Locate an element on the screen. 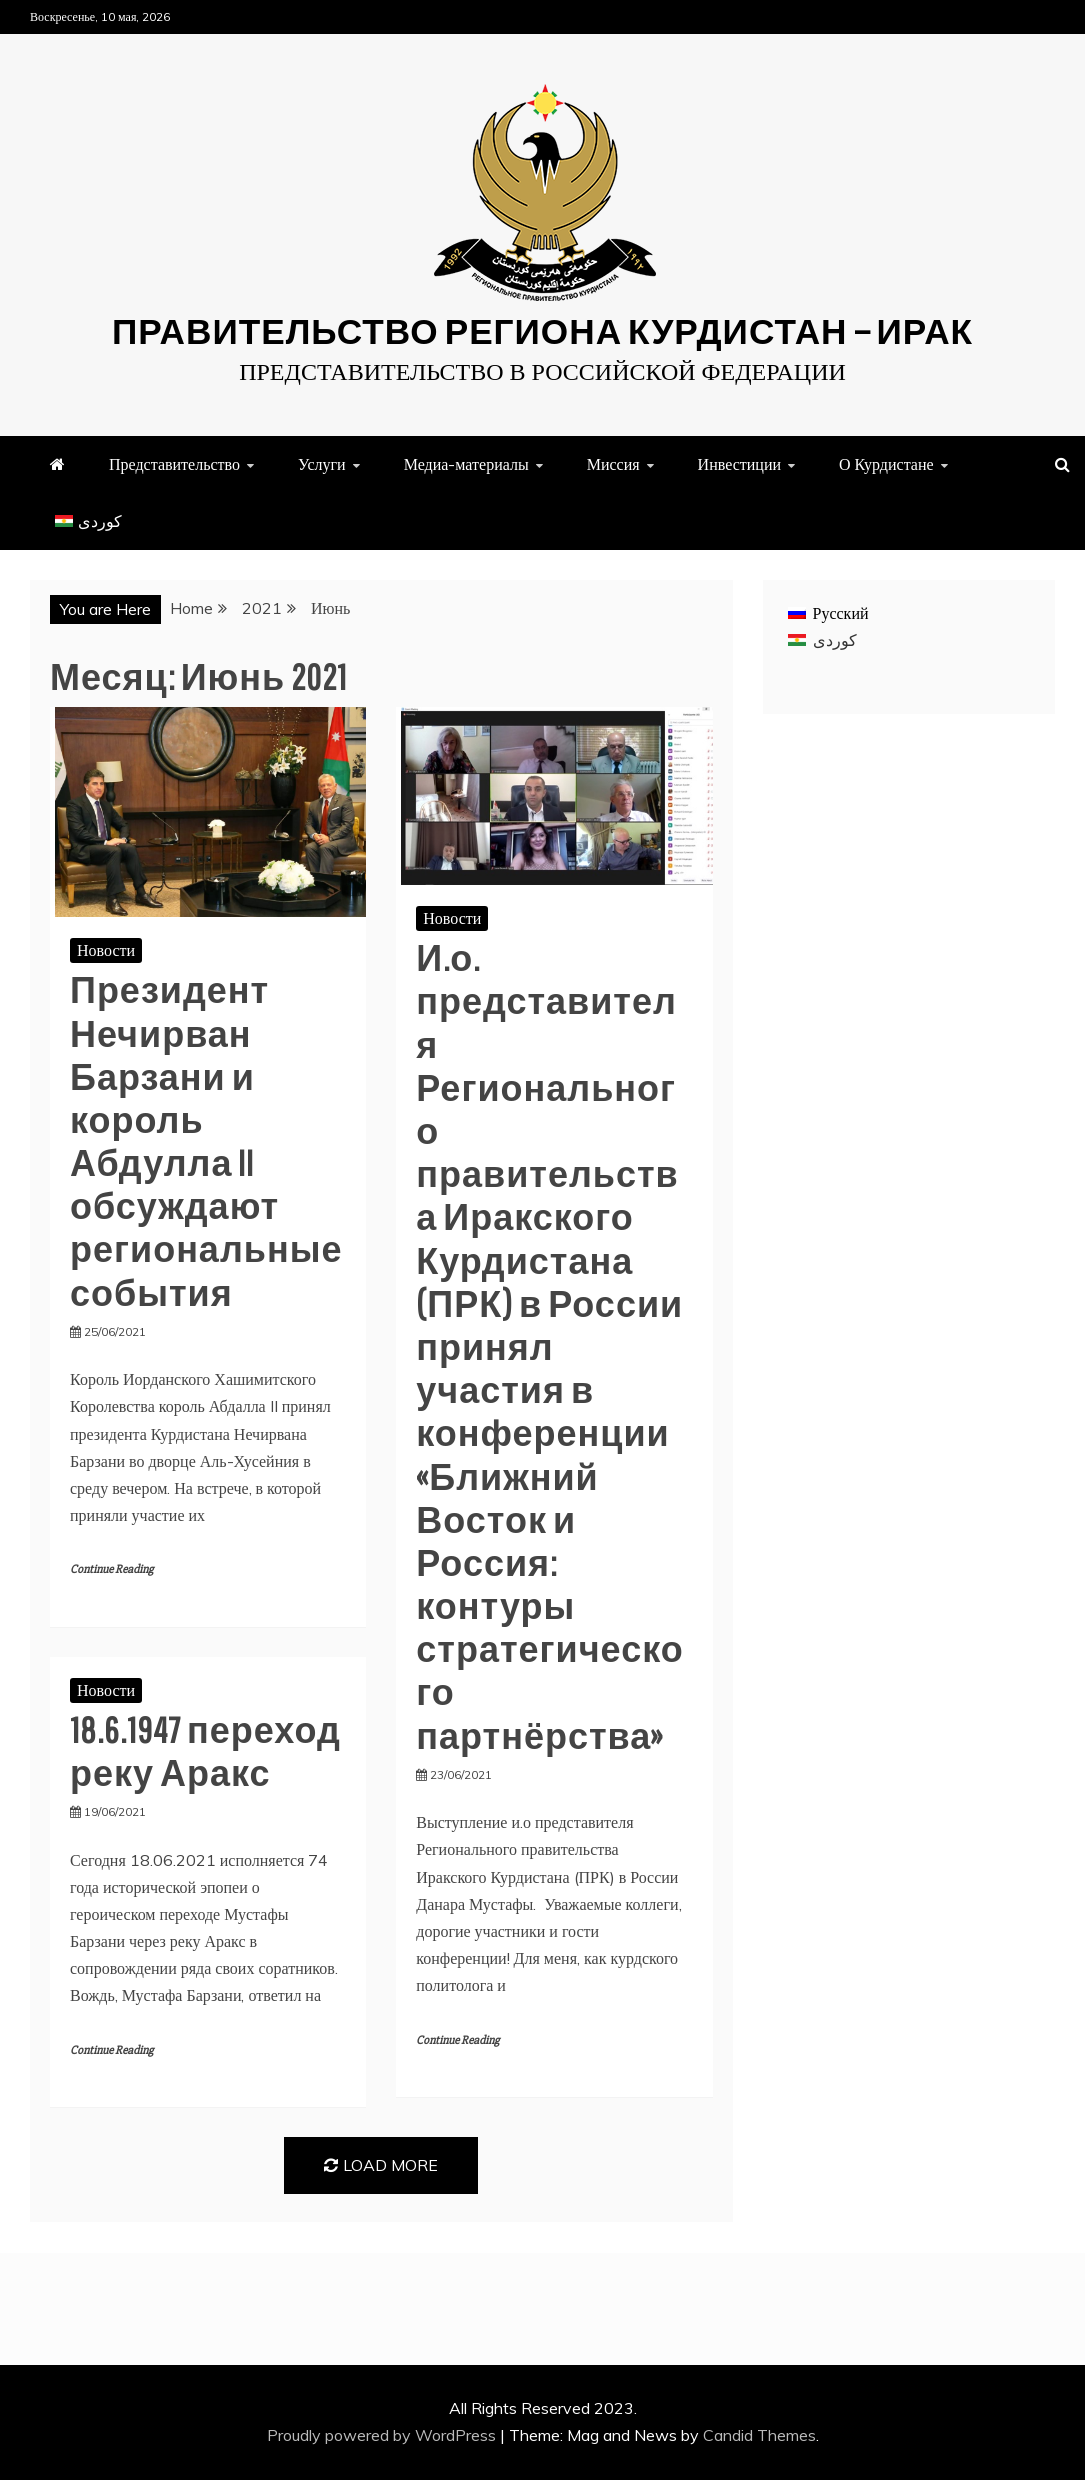 The width and height of the screenshot is (1085, 2480). Candid Themes is located at coordinates (759, 2435).